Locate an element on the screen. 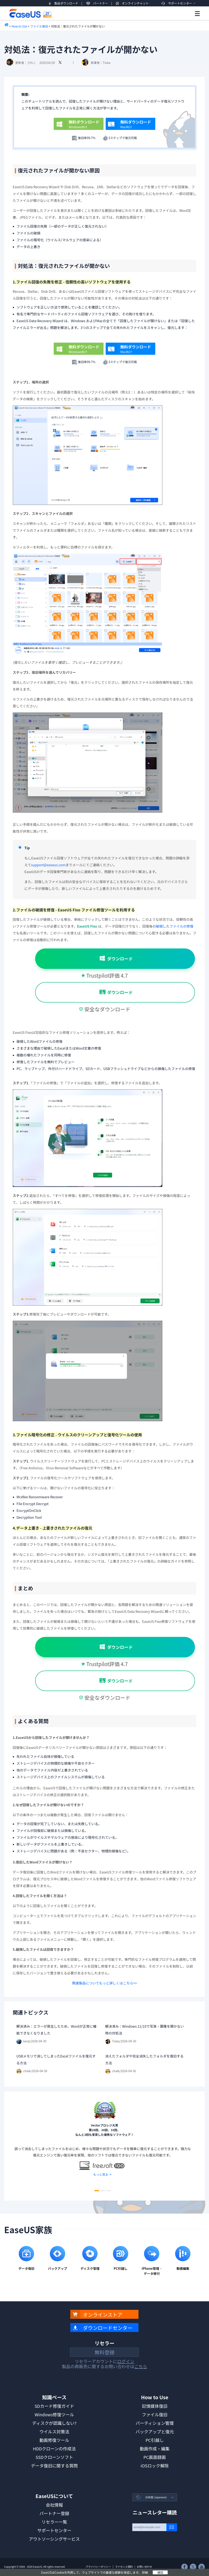 This screenshot has height=2576, width=209. アウトソーシングサービス is located at coordinates (54, 2539).